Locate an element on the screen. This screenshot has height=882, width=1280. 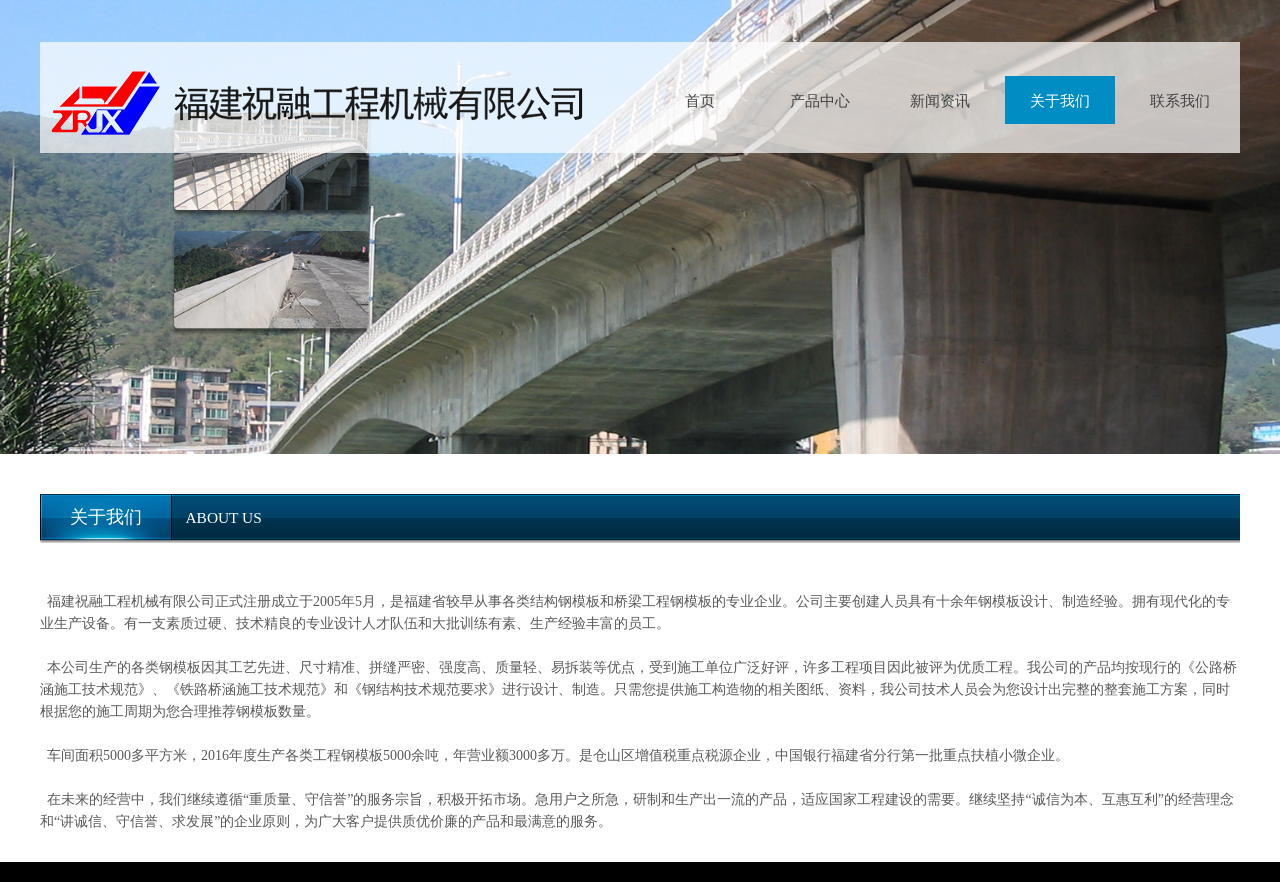
首页 is located at coordinates (700, 100).